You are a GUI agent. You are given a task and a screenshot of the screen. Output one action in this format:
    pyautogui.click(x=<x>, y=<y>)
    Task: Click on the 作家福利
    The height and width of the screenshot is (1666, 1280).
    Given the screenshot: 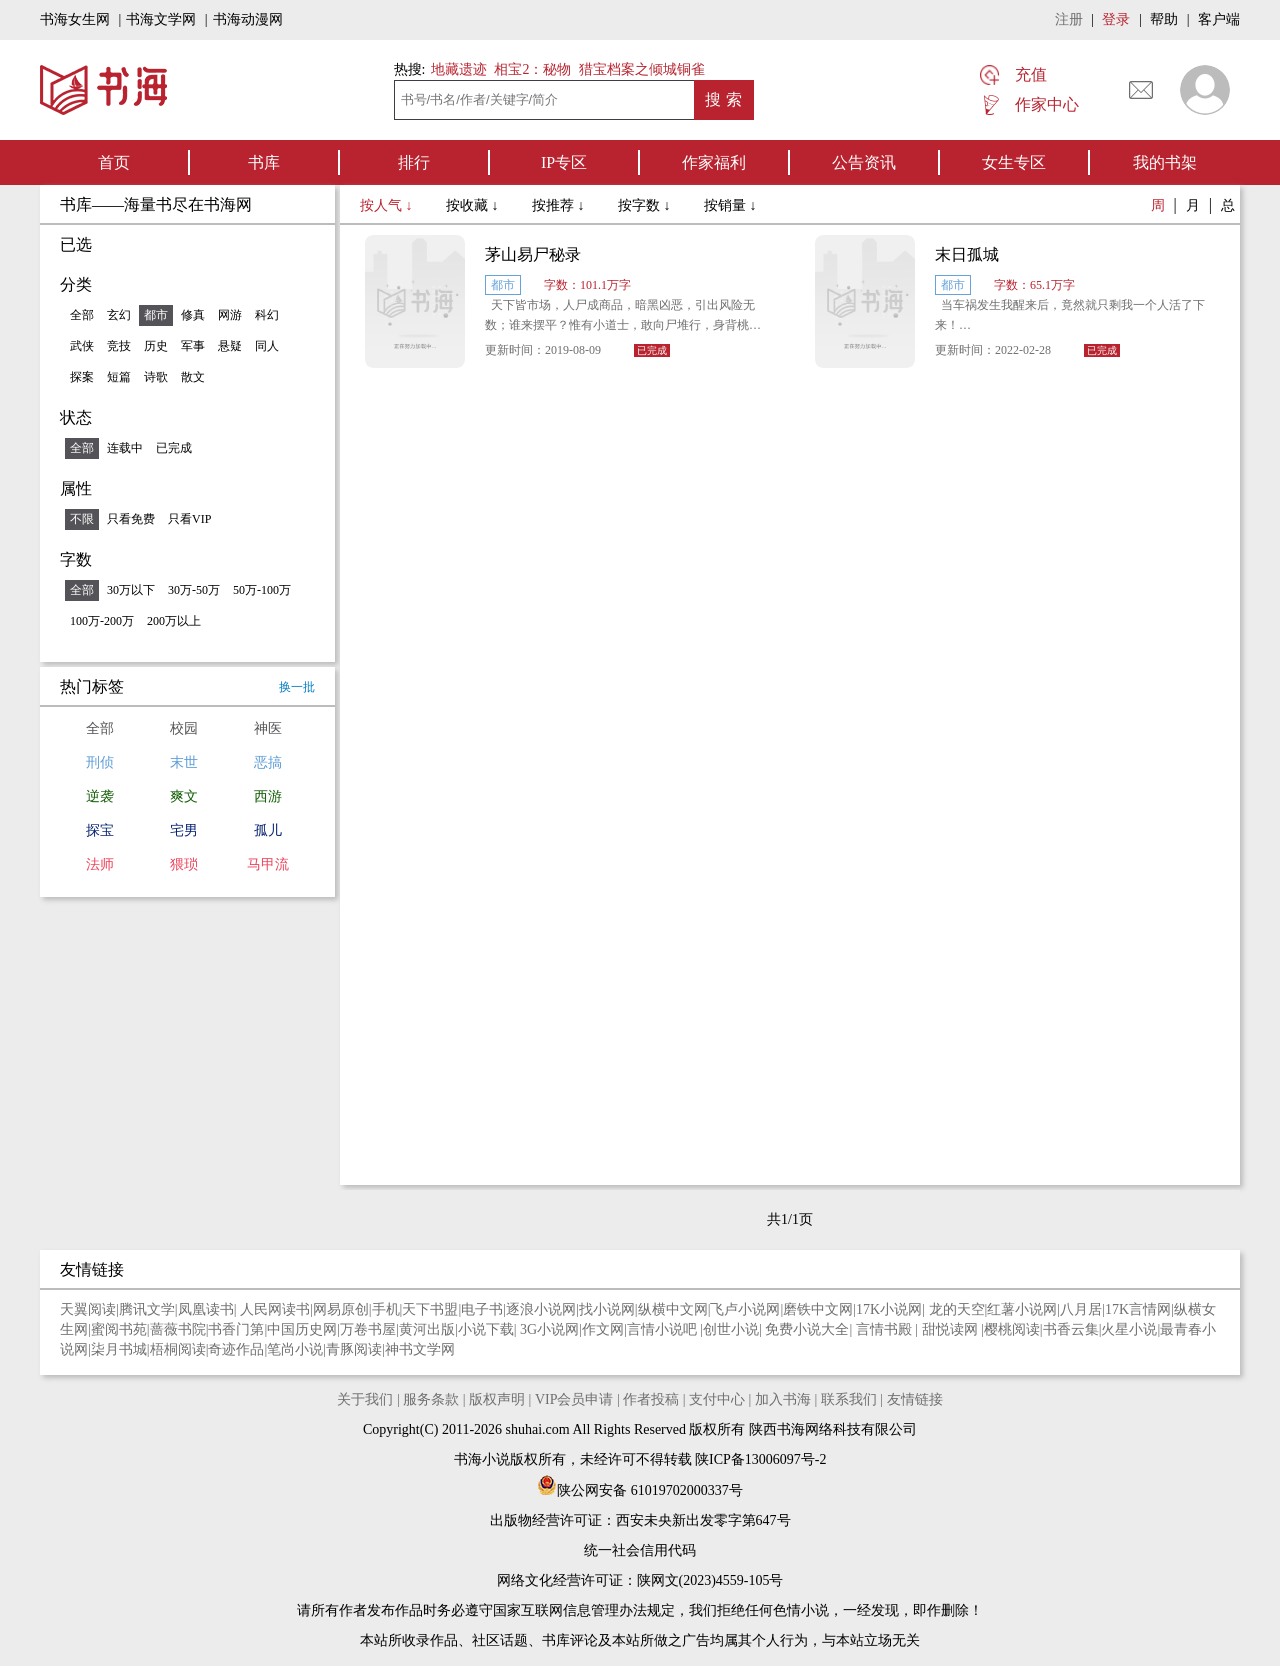 What is the action you would take?
    pyautogui.click(x=714, y=162)
    